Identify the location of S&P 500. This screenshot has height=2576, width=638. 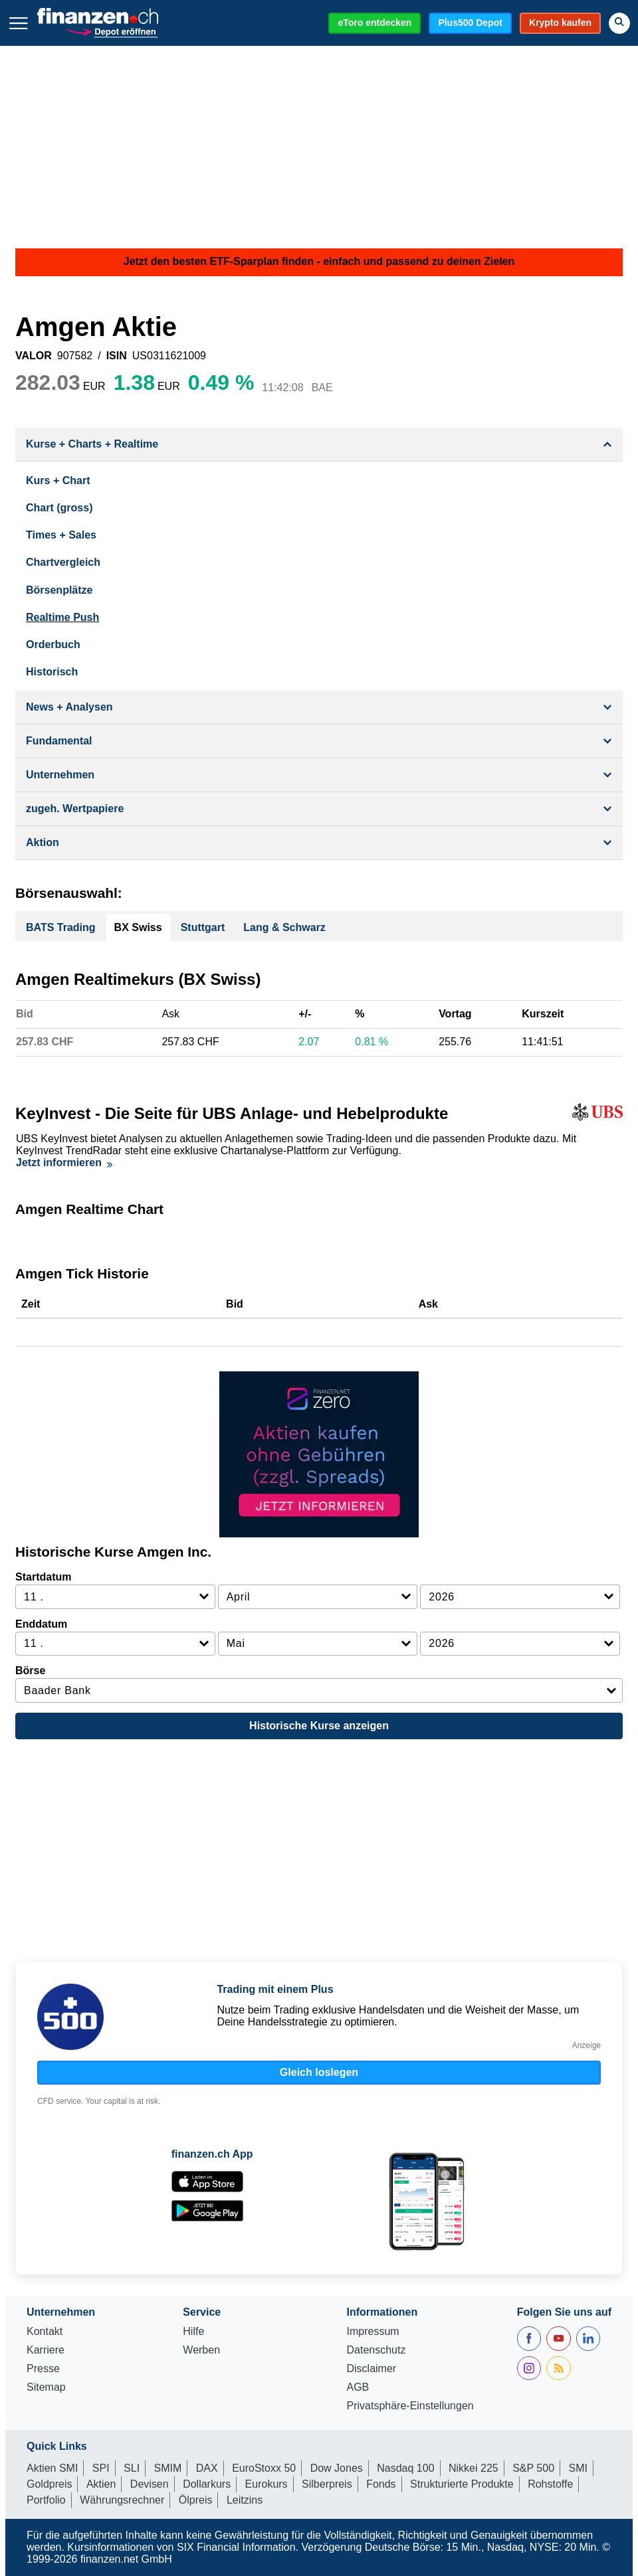
(533, 2468).